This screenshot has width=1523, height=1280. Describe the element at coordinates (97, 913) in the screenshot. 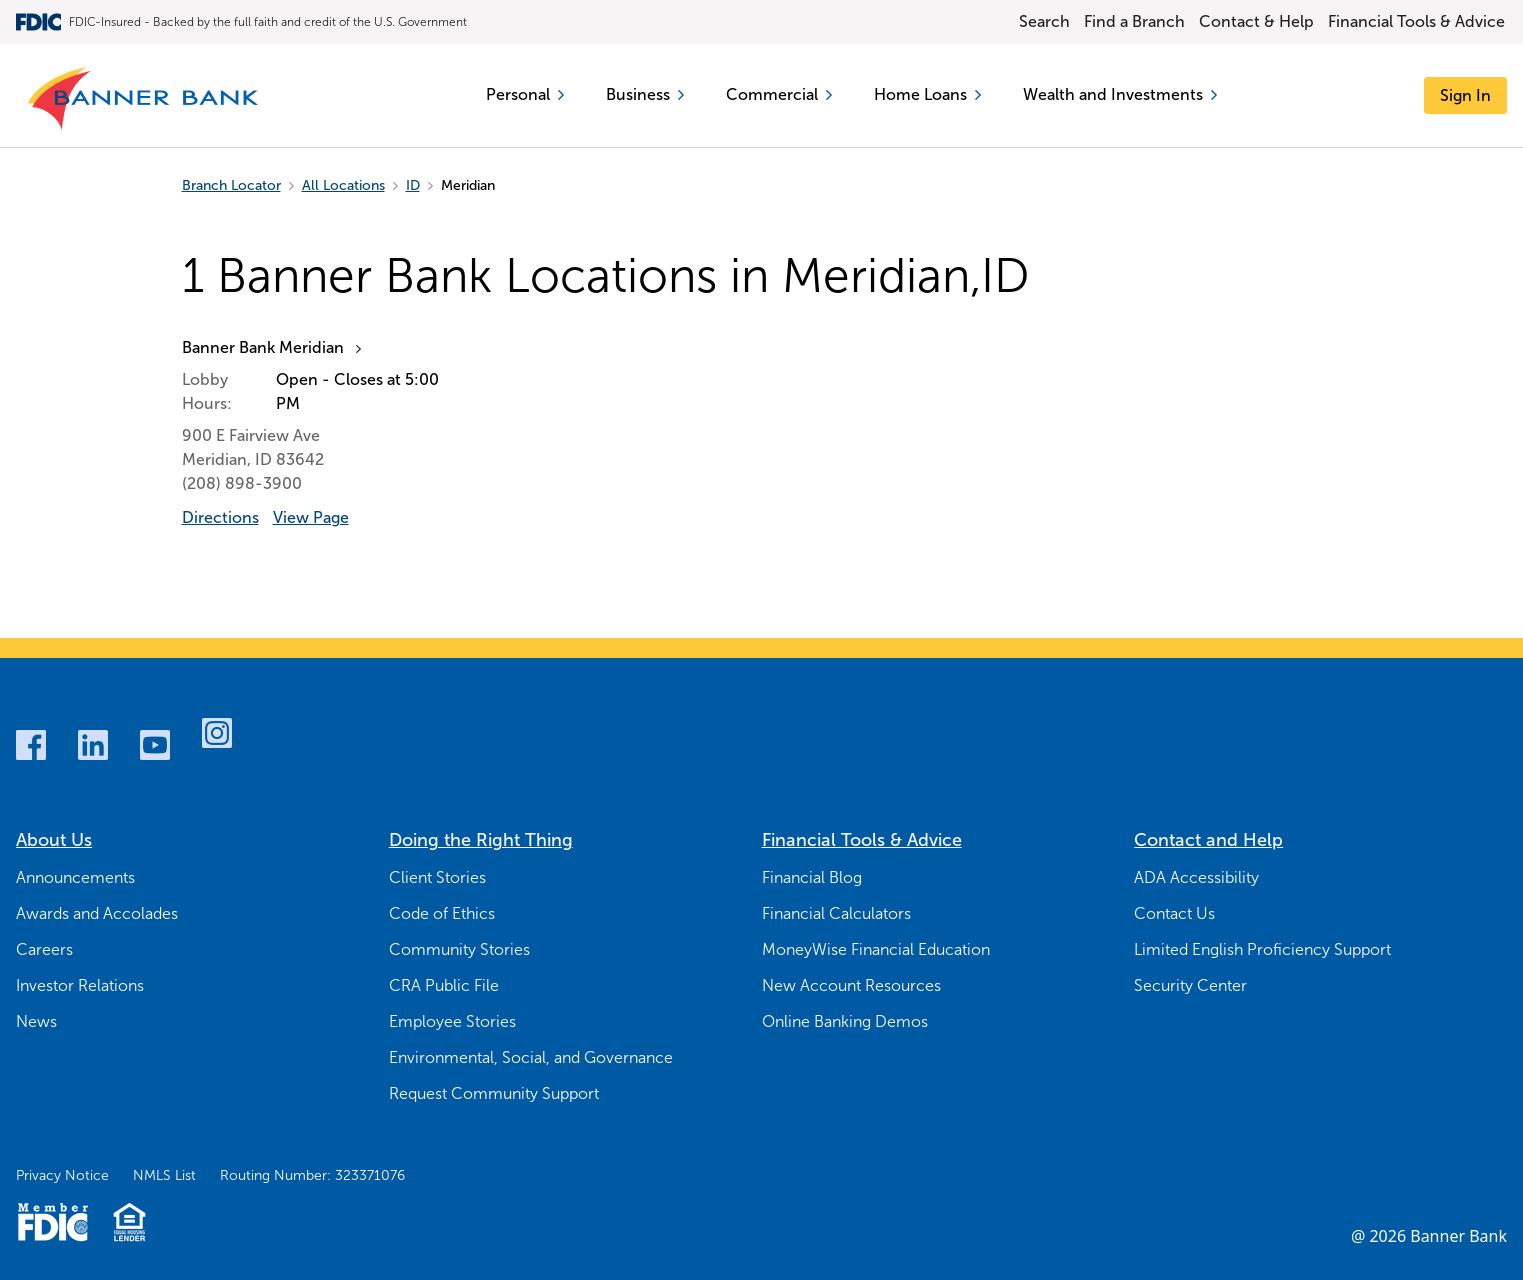

I see `Awards and Accolades` at that location.